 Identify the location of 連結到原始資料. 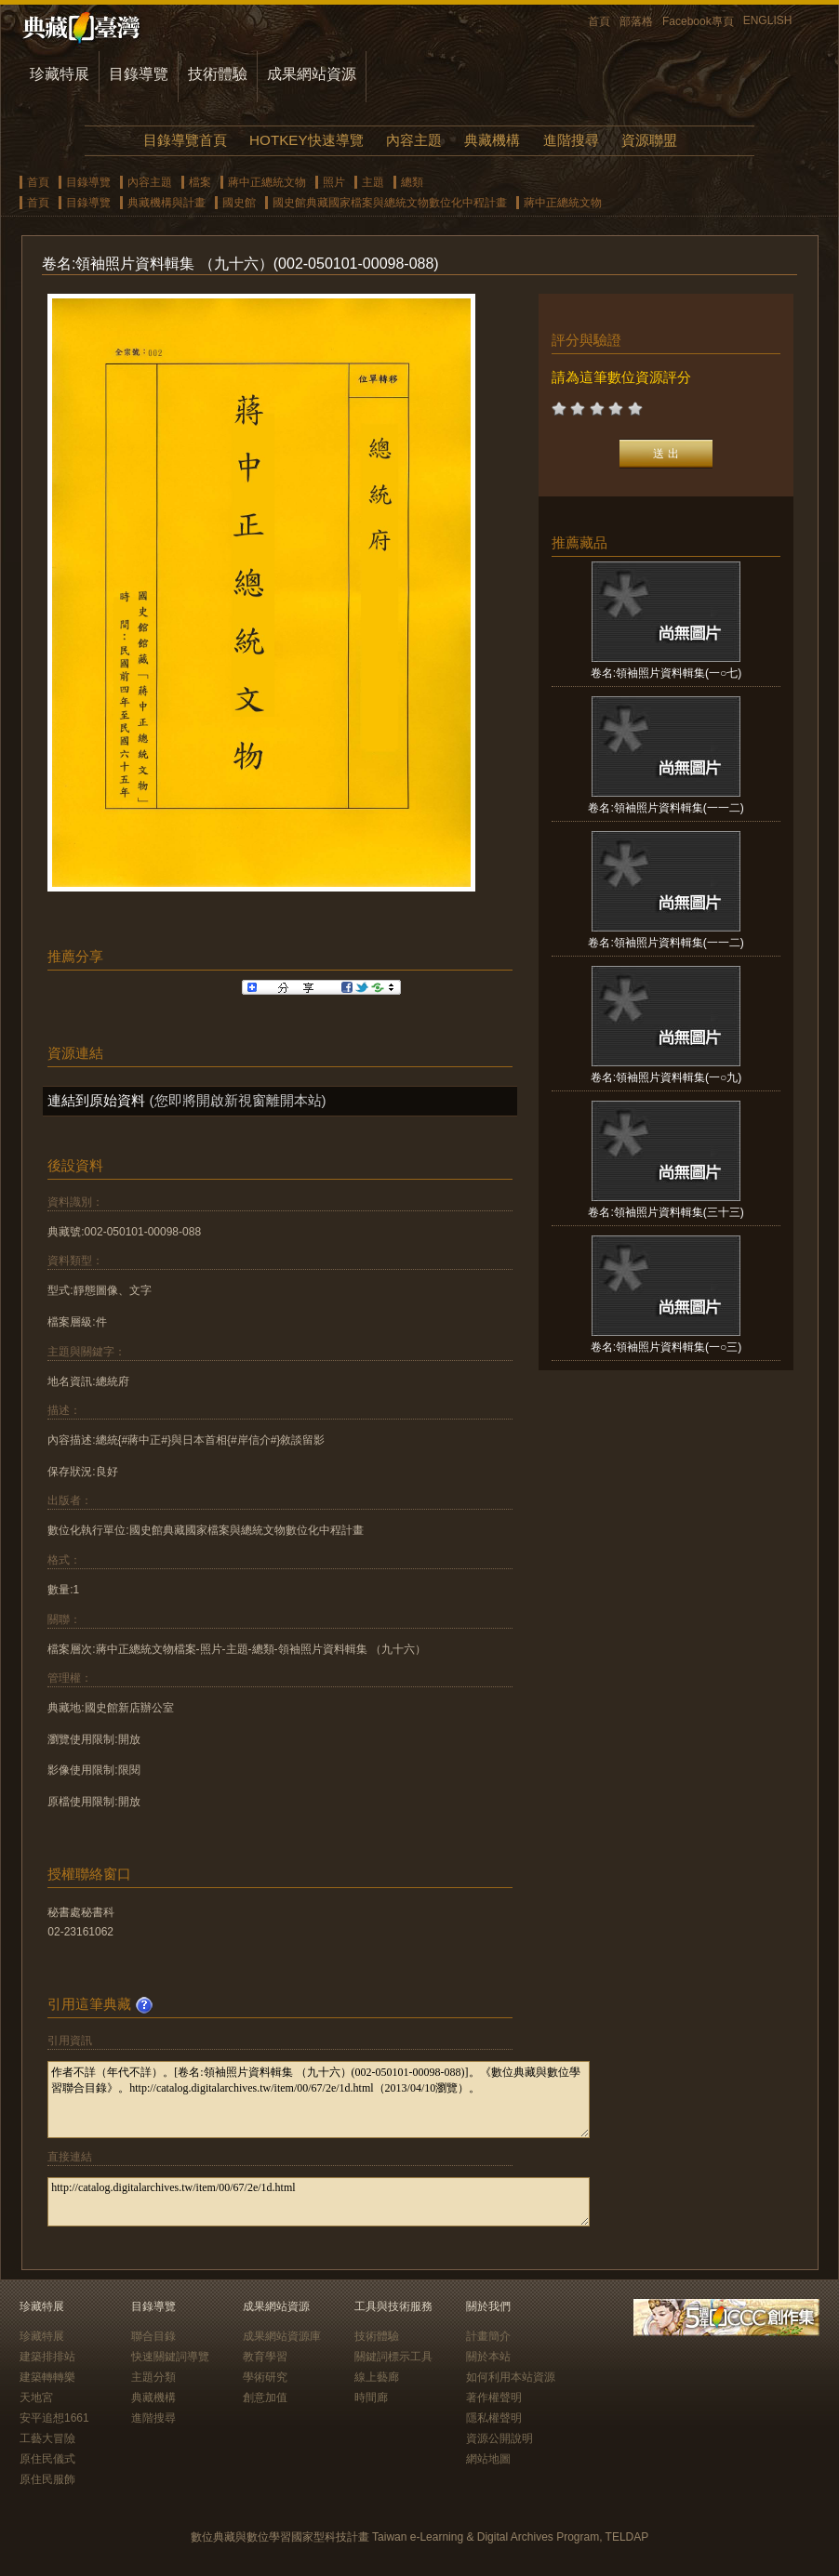
(96, 1100).